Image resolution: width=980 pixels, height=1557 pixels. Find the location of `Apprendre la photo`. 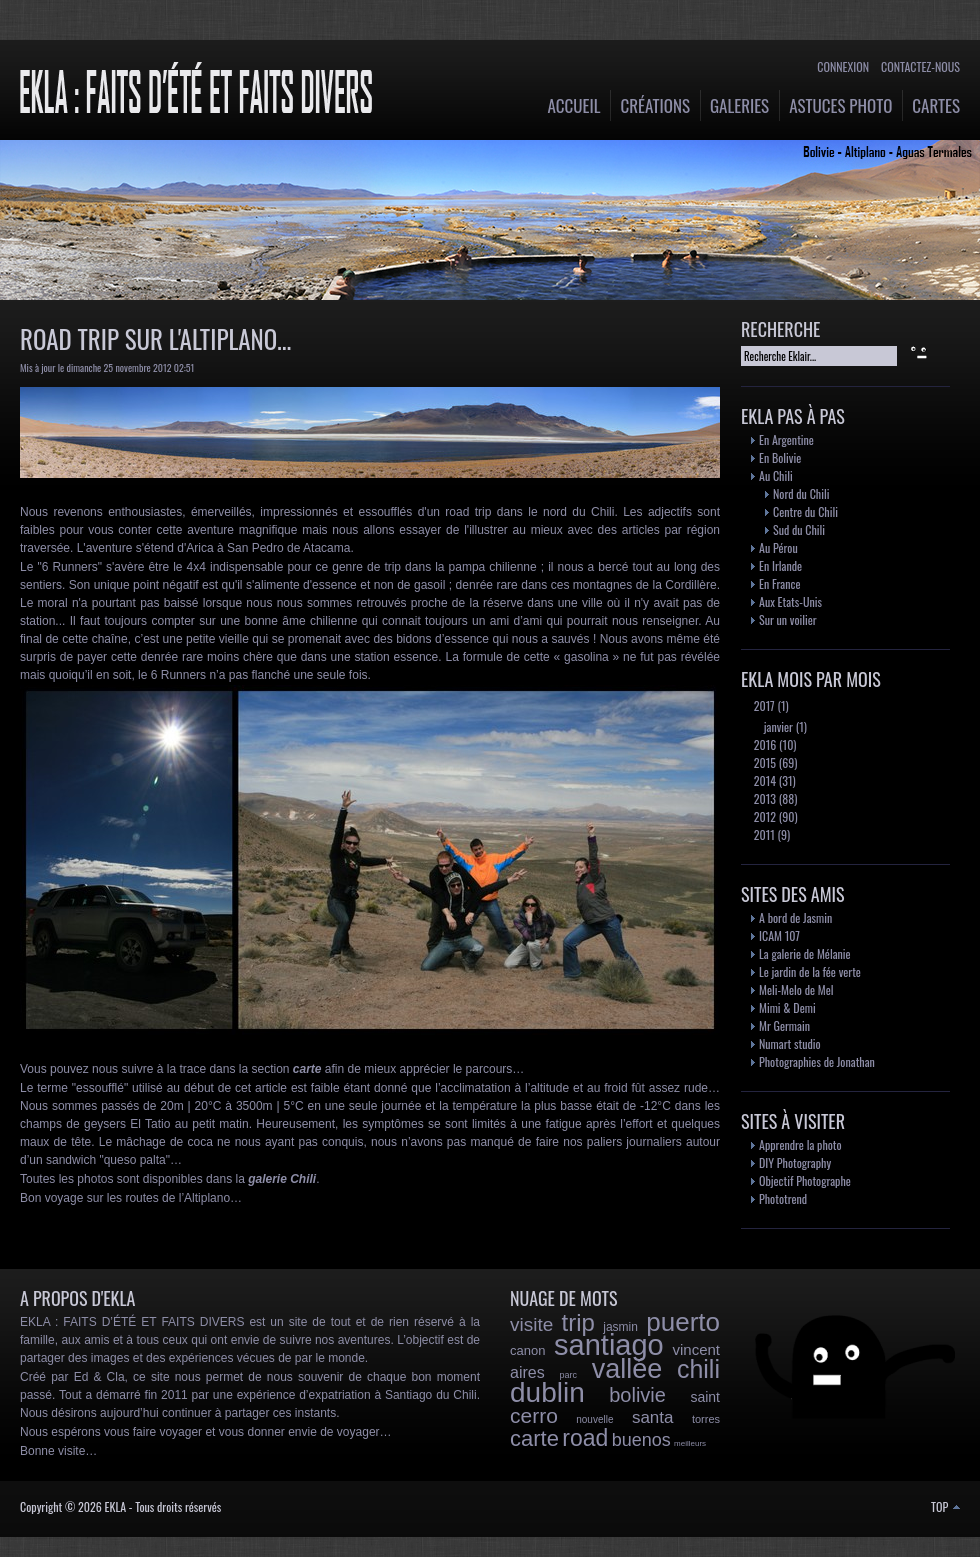

Apprendre la photo is located at coordinates (800, 1144).